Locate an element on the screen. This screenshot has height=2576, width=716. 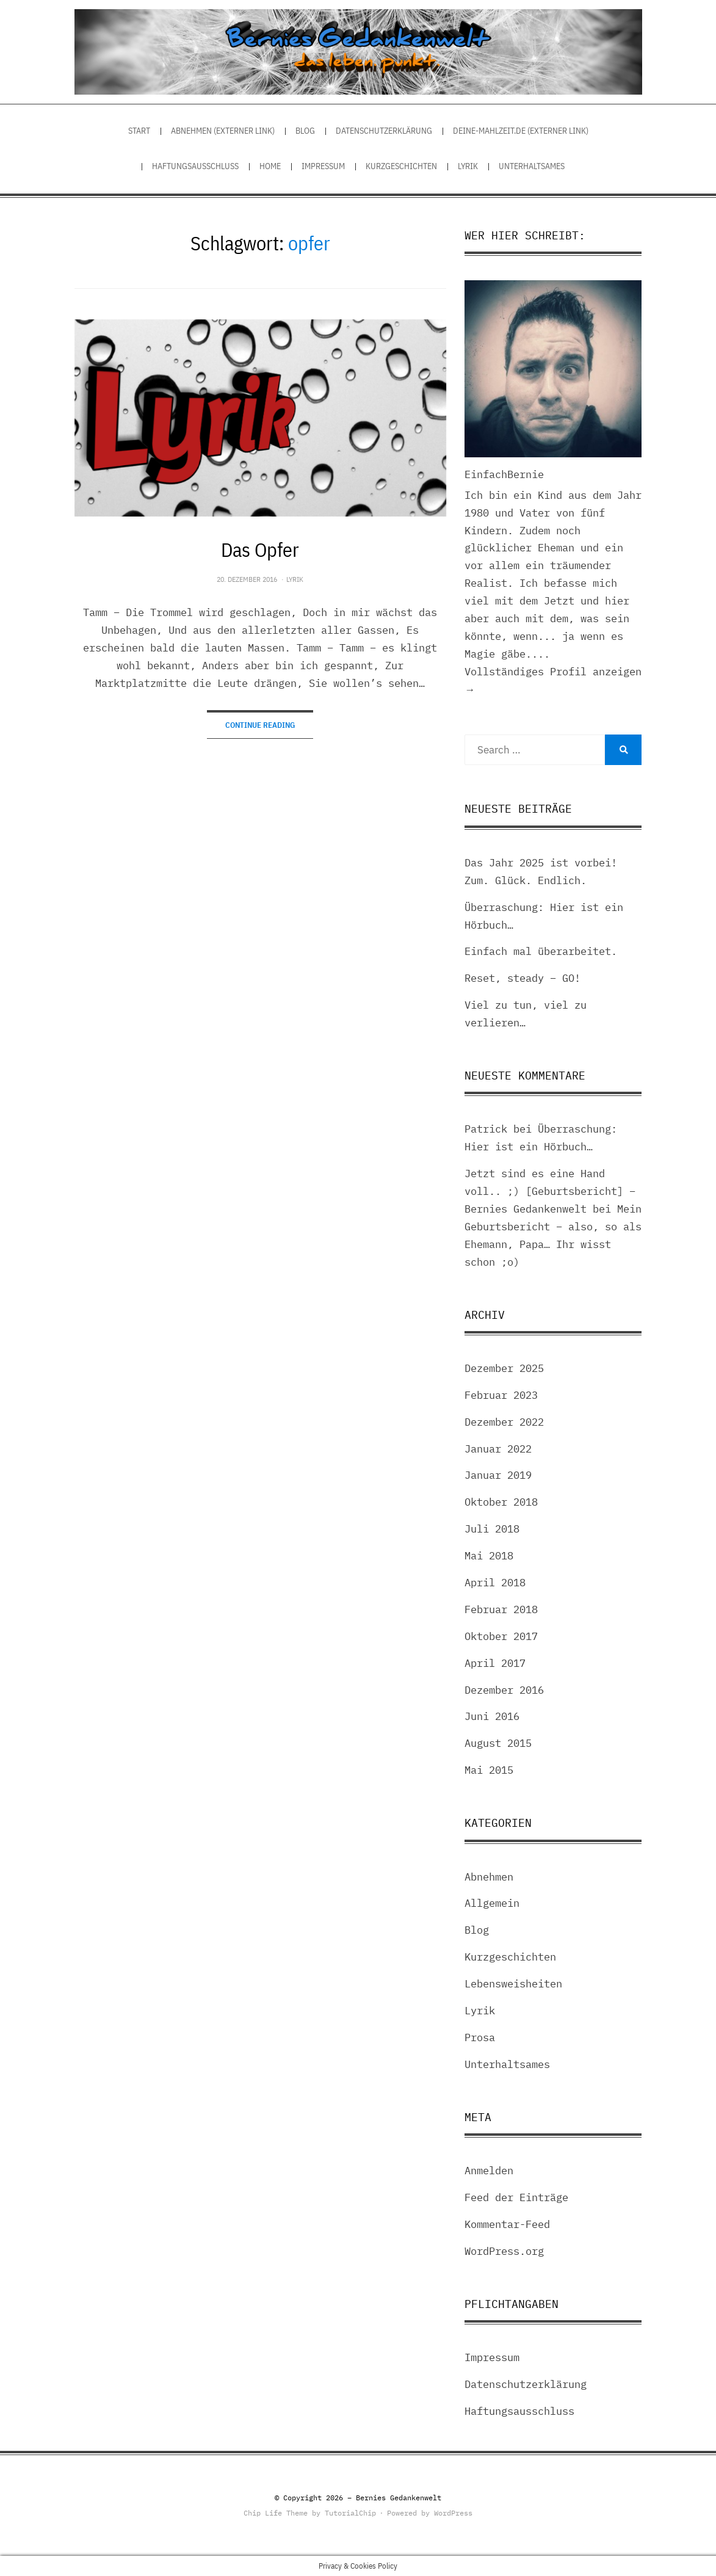
Unterhaltsames is located at coordinates (532, 166).